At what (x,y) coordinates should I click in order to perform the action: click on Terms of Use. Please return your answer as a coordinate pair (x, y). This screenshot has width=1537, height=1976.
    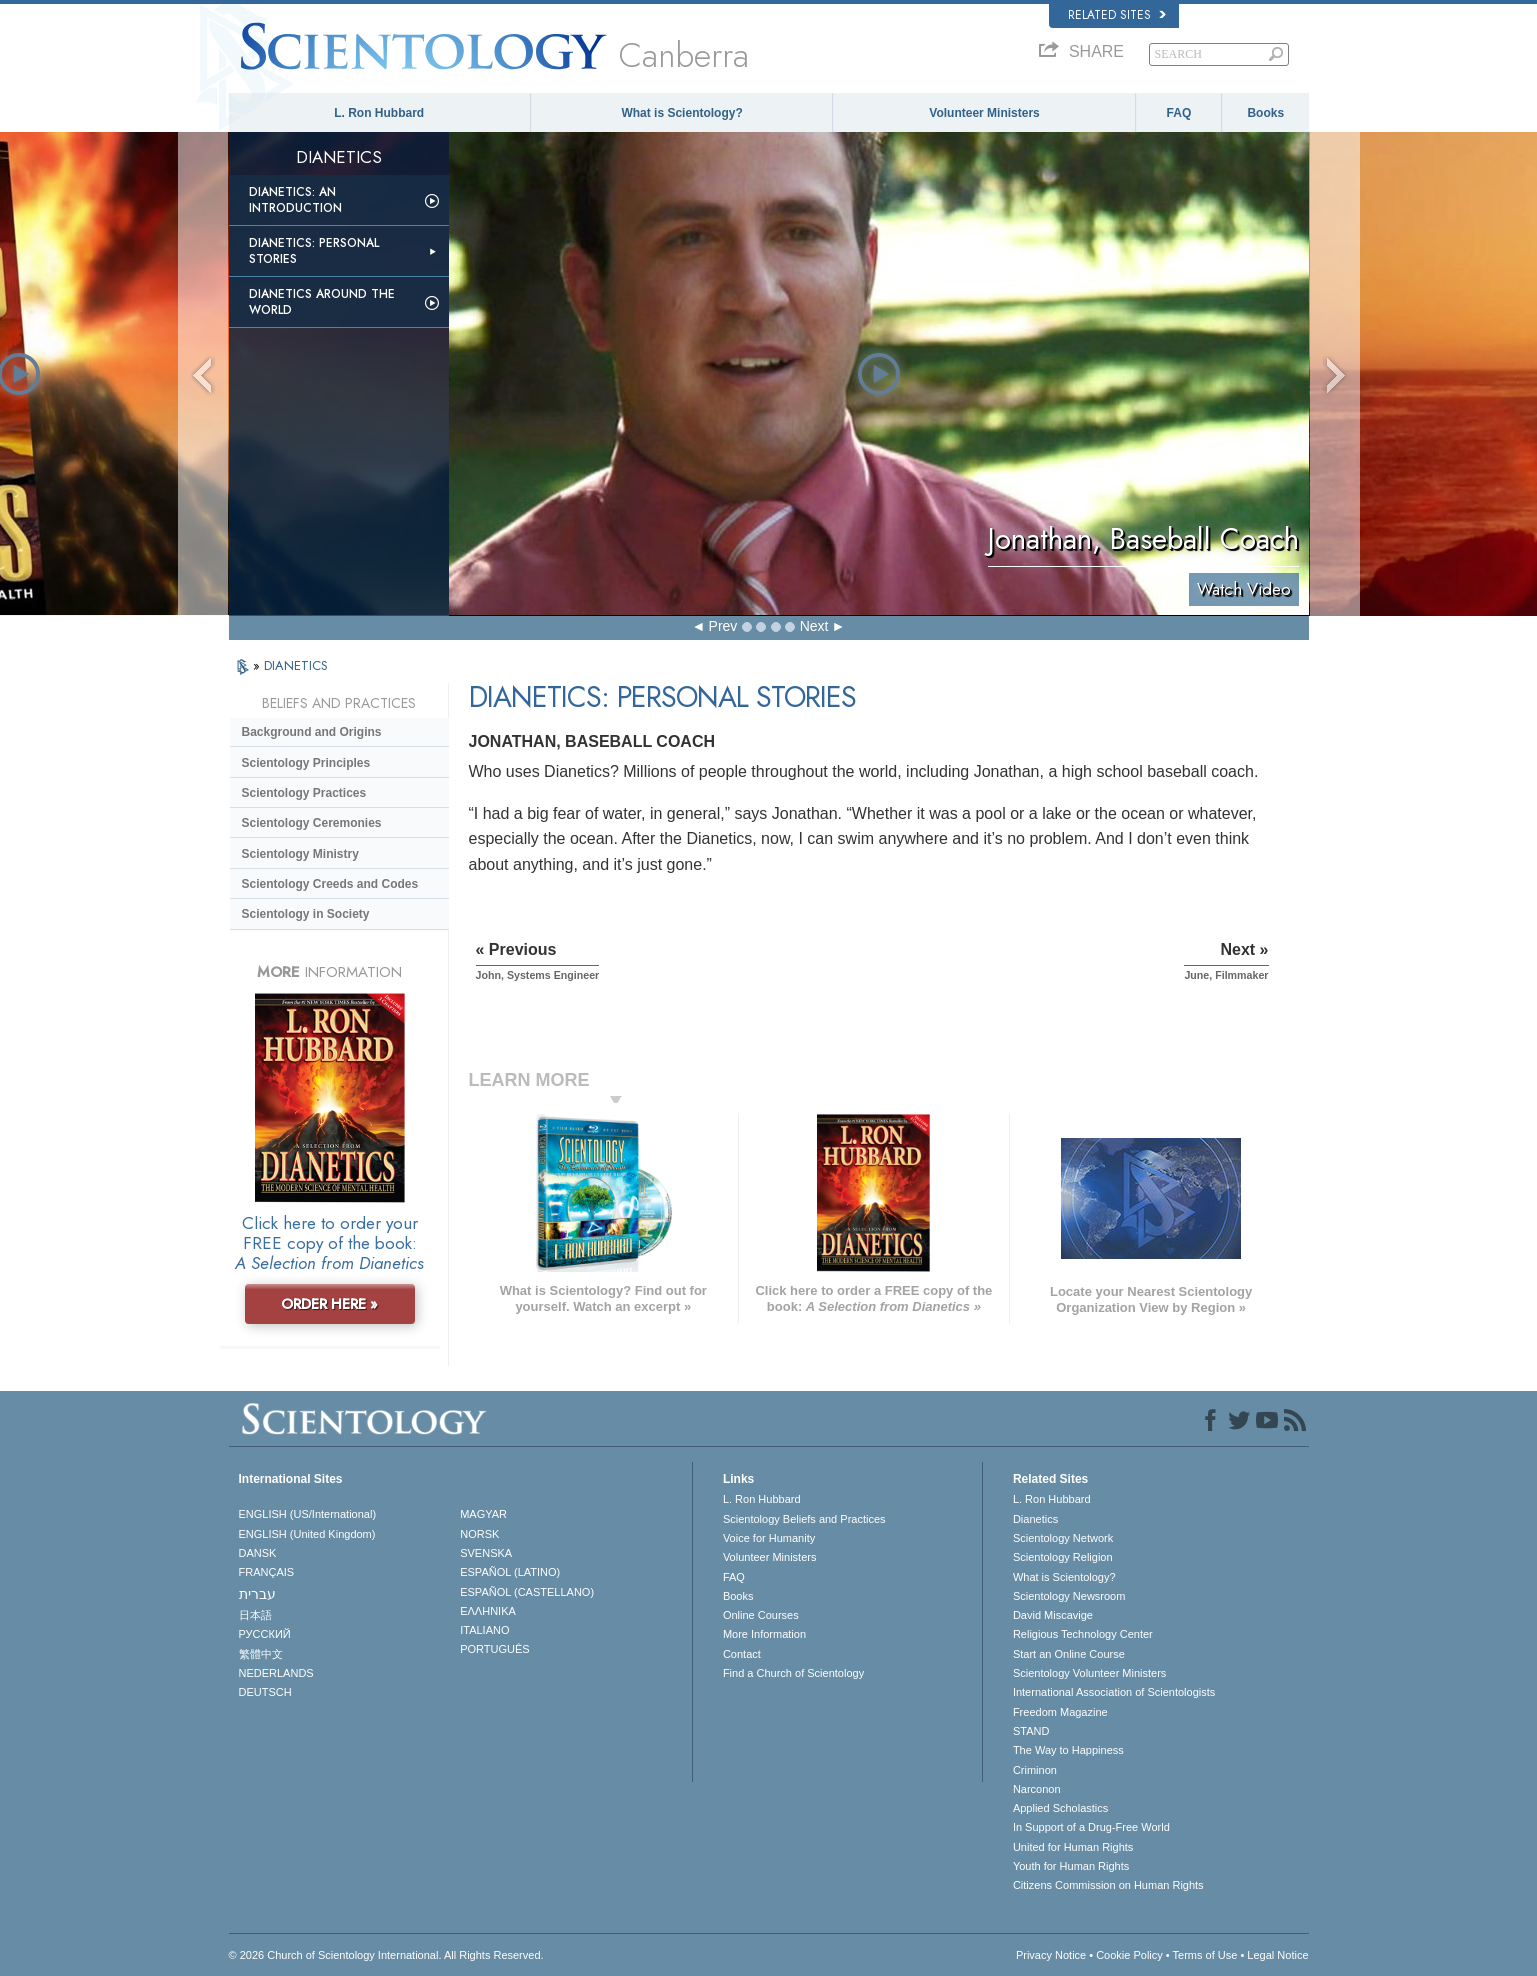
    Looking at the image, I should click on (1205, 1955).